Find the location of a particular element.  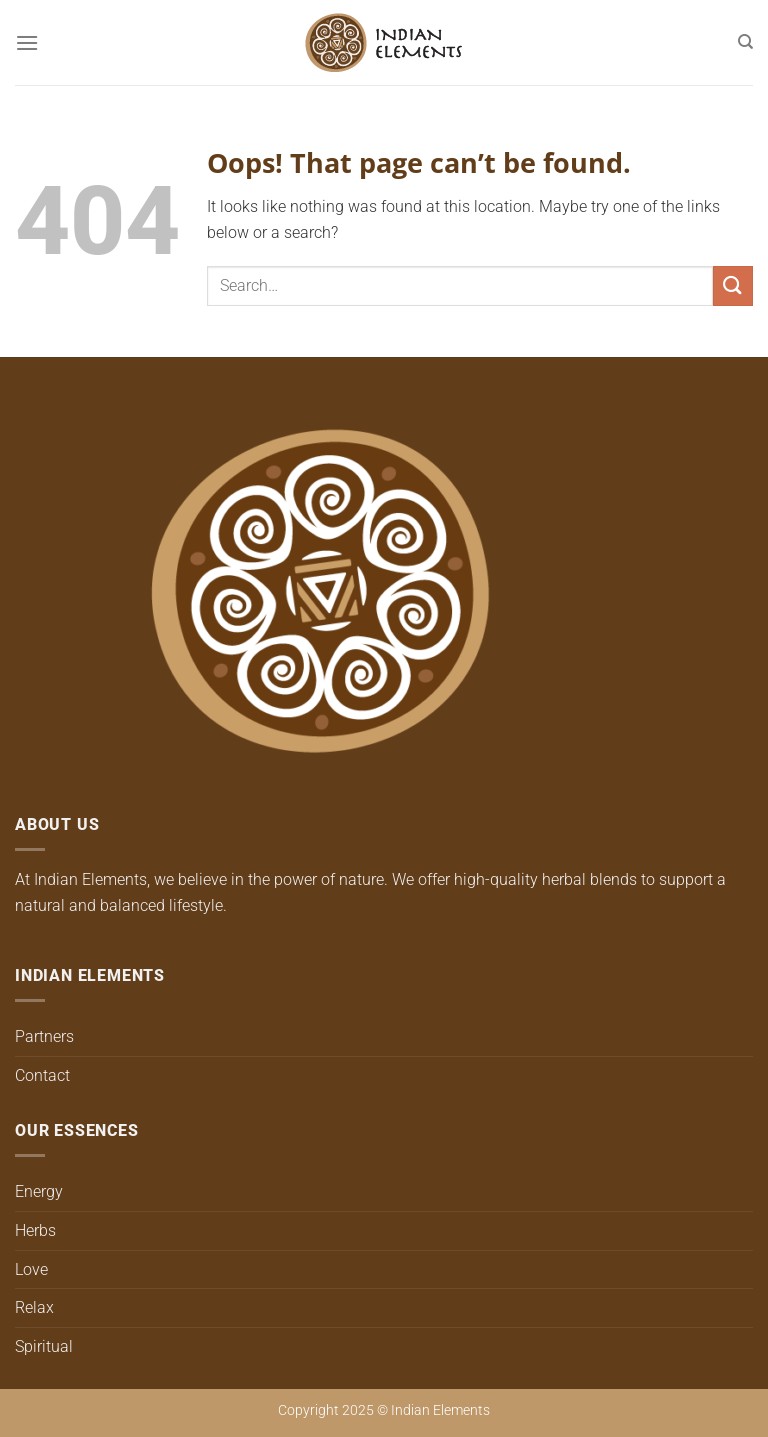

Partners is located at coordinates (44, 1036).